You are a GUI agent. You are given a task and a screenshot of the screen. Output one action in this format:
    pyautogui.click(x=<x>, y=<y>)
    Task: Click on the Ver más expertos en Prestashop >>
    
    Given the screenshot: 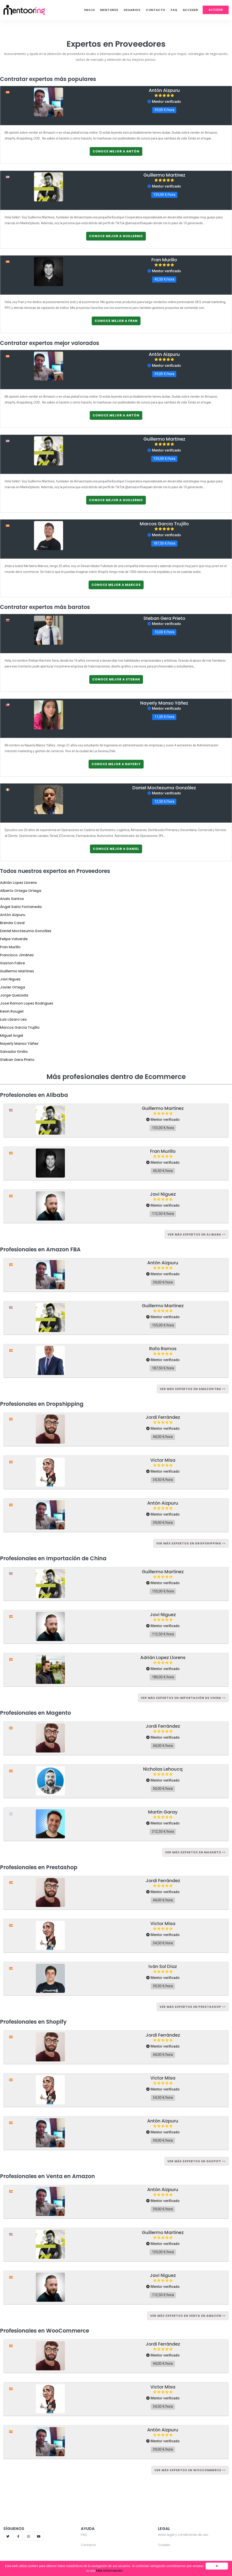 What is the action you would take?
    pyautogui.click(x=193, y=2000)
    